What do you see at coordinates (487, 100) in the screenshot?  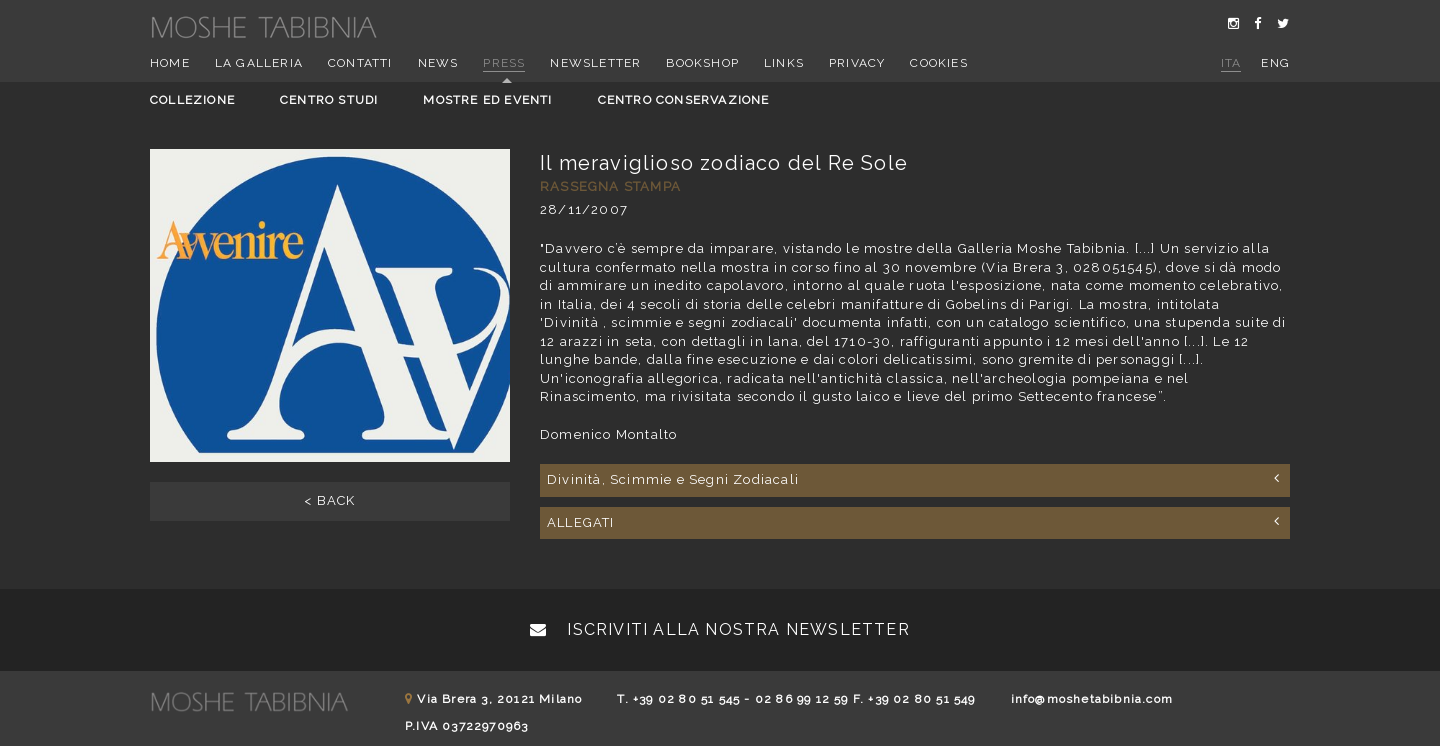 I see `Mostre ed eventi` at bounding box center [487, 100].